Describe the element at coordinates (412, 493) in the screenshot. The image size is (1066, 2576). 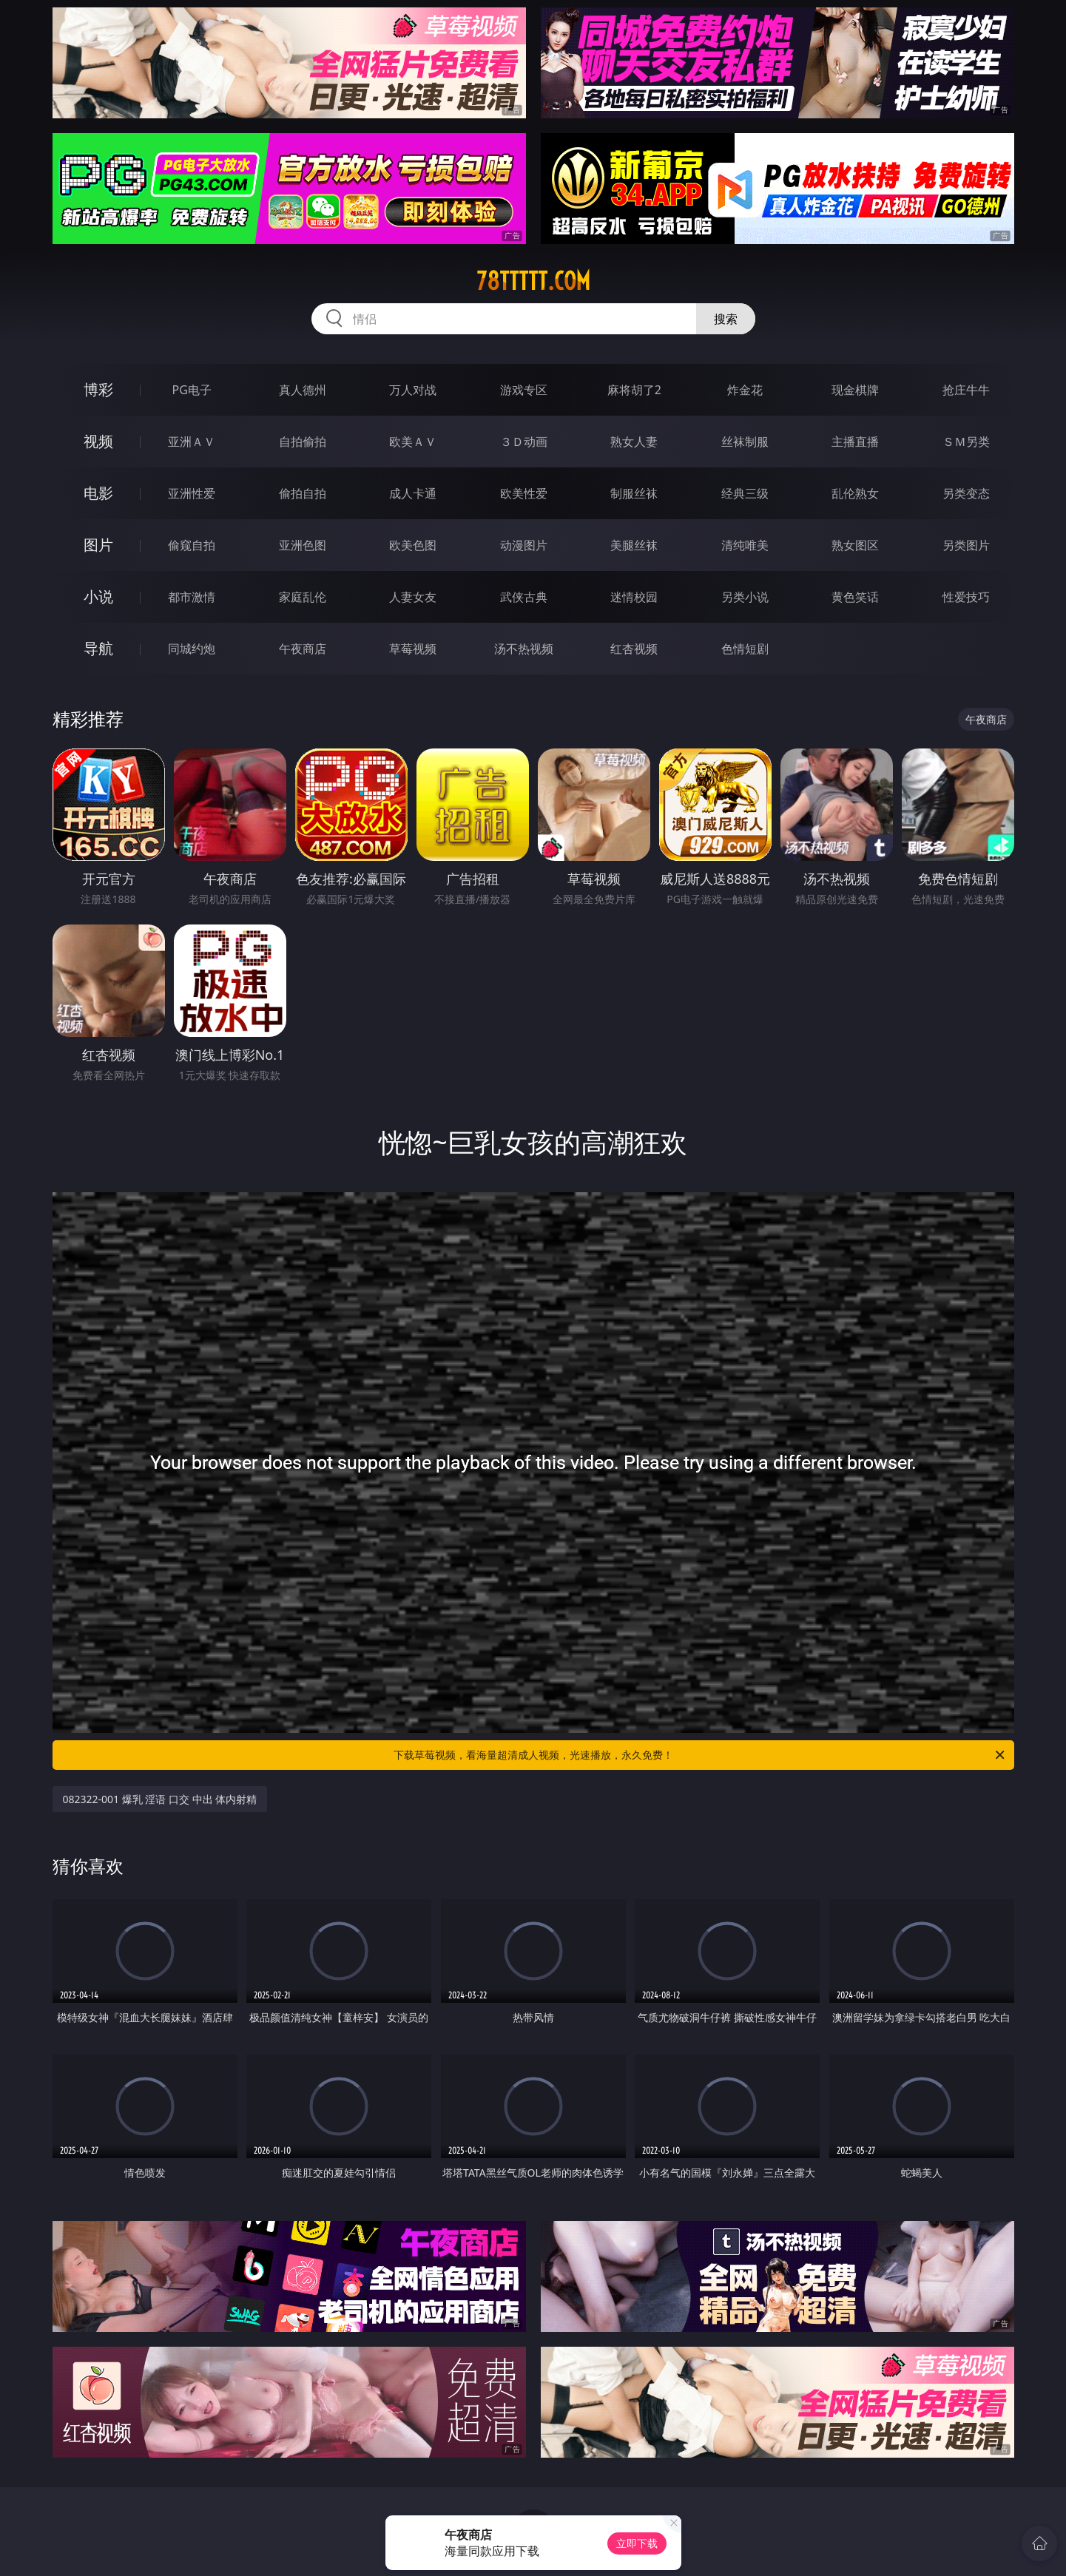
I see `成人卡通` at that location.